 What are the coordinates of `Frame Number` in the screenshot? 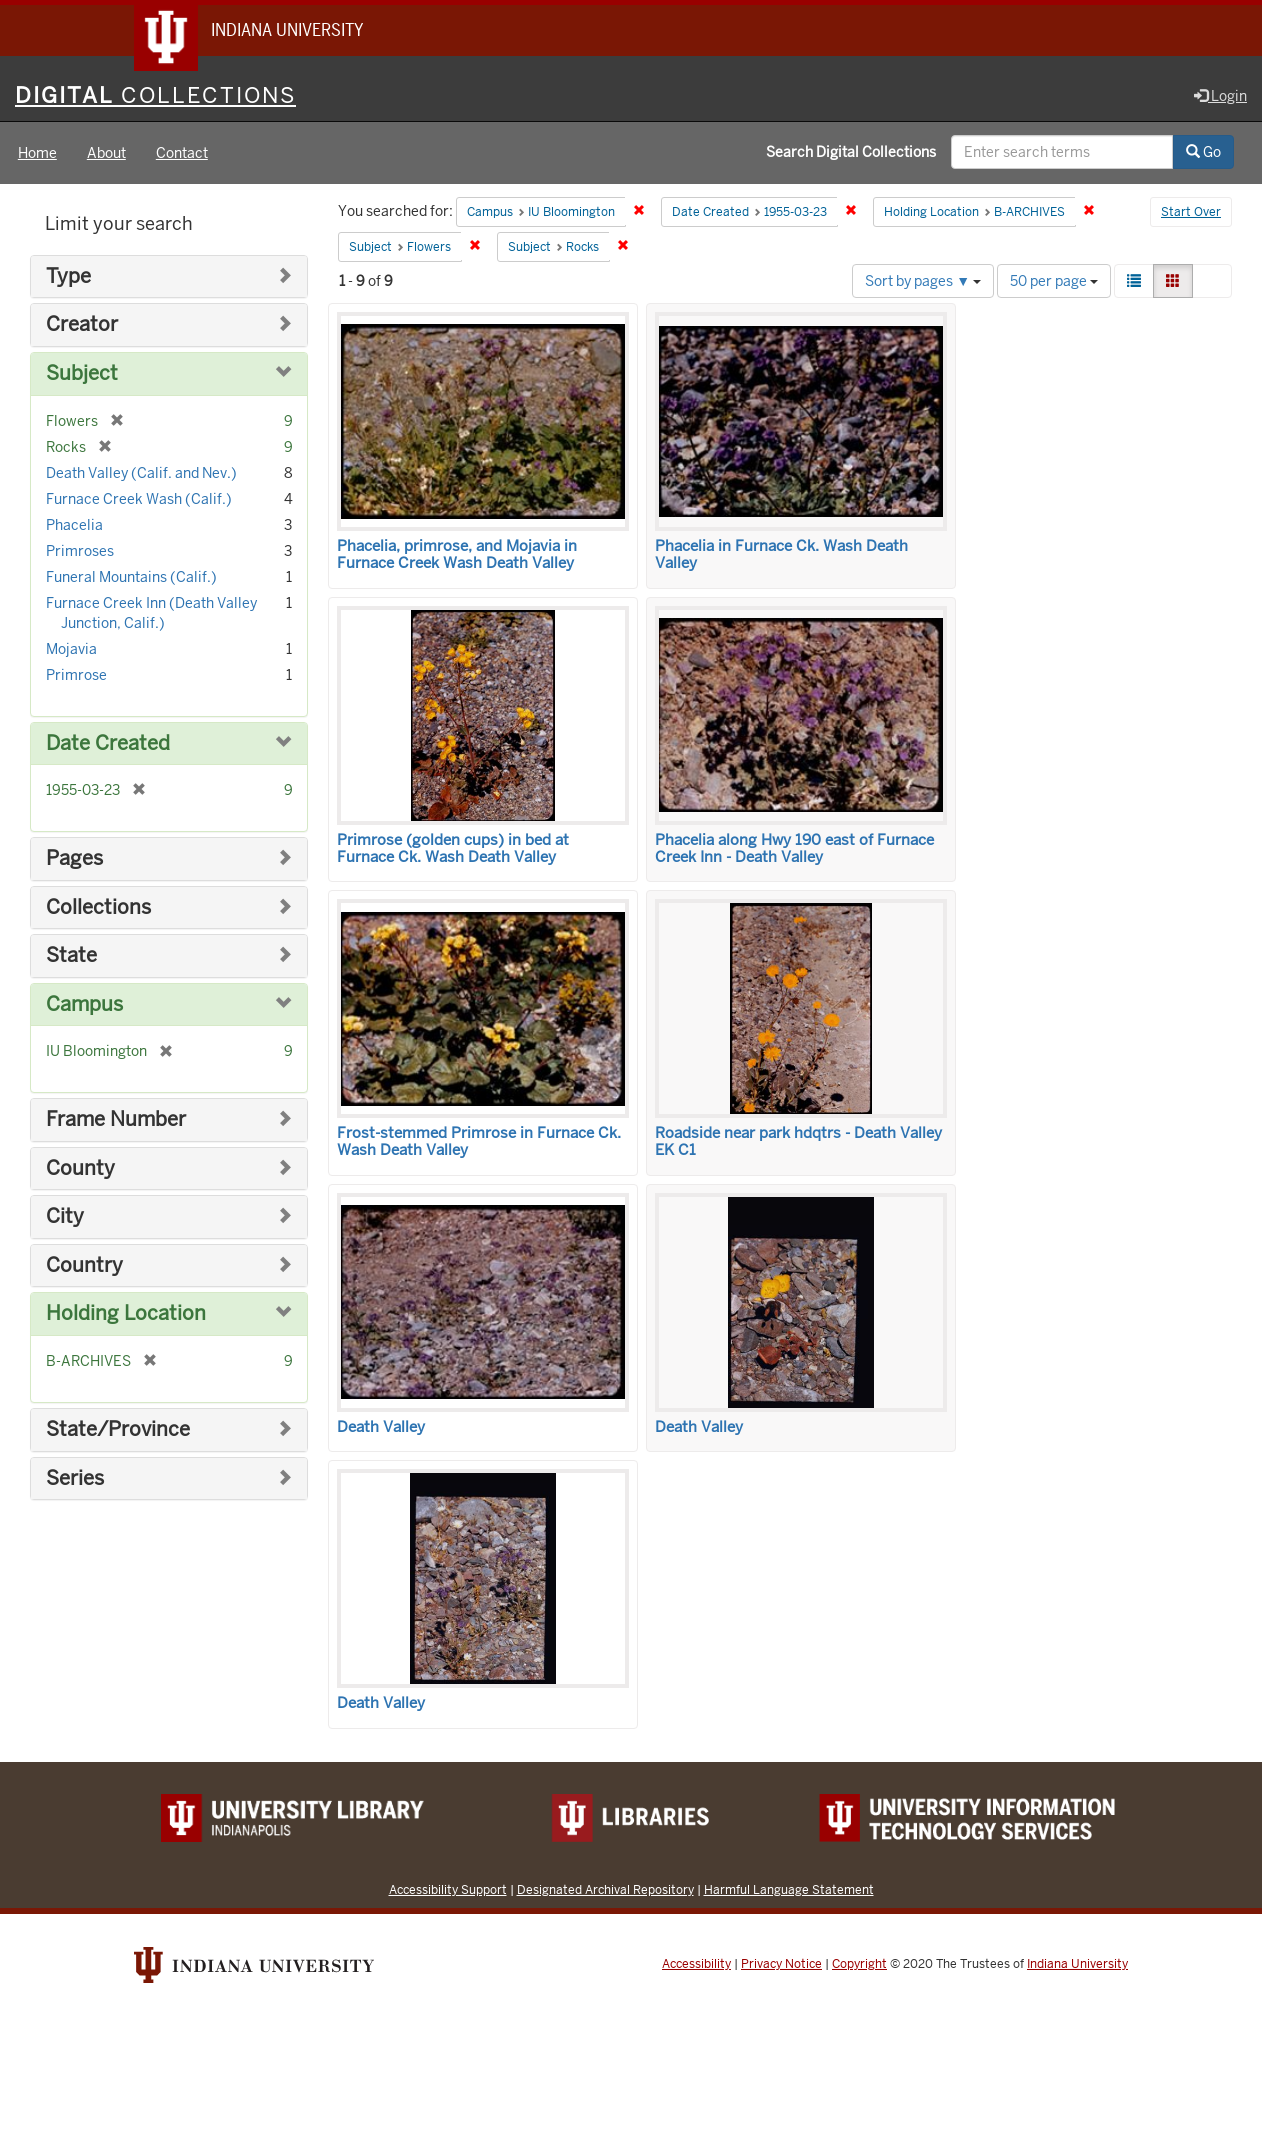 It's located at (116, 1120).